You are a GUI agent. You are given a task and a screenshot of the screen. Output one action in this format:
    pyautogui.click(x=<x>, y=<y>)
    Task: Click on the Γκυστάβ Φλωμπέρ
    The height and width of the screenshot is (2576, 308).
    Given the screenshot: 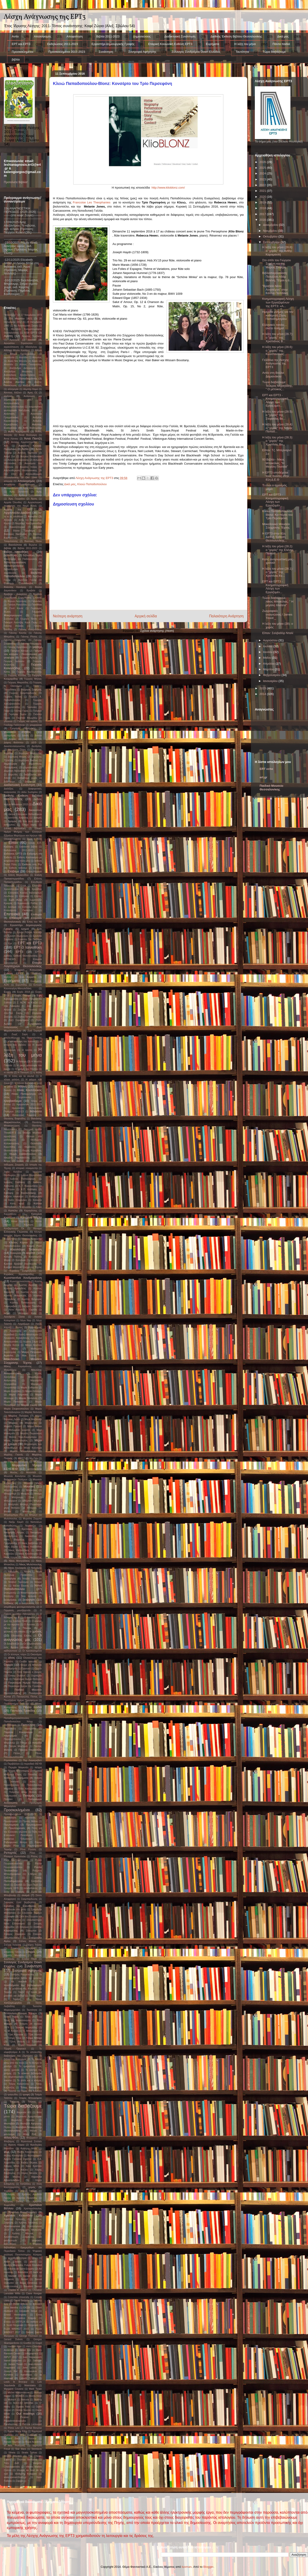 What is the action you would take?
    pyautogui.click(x=26, y=718)
    